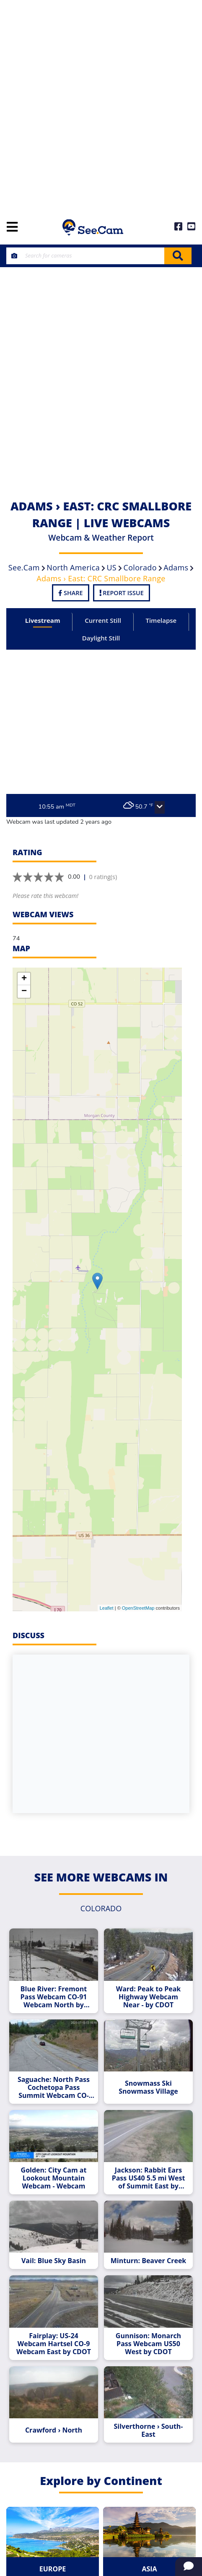  What do you see at coordinates (160, 620) in the screenshot?
I see `Timelapse [tab]` at bounding box center [160, 620].